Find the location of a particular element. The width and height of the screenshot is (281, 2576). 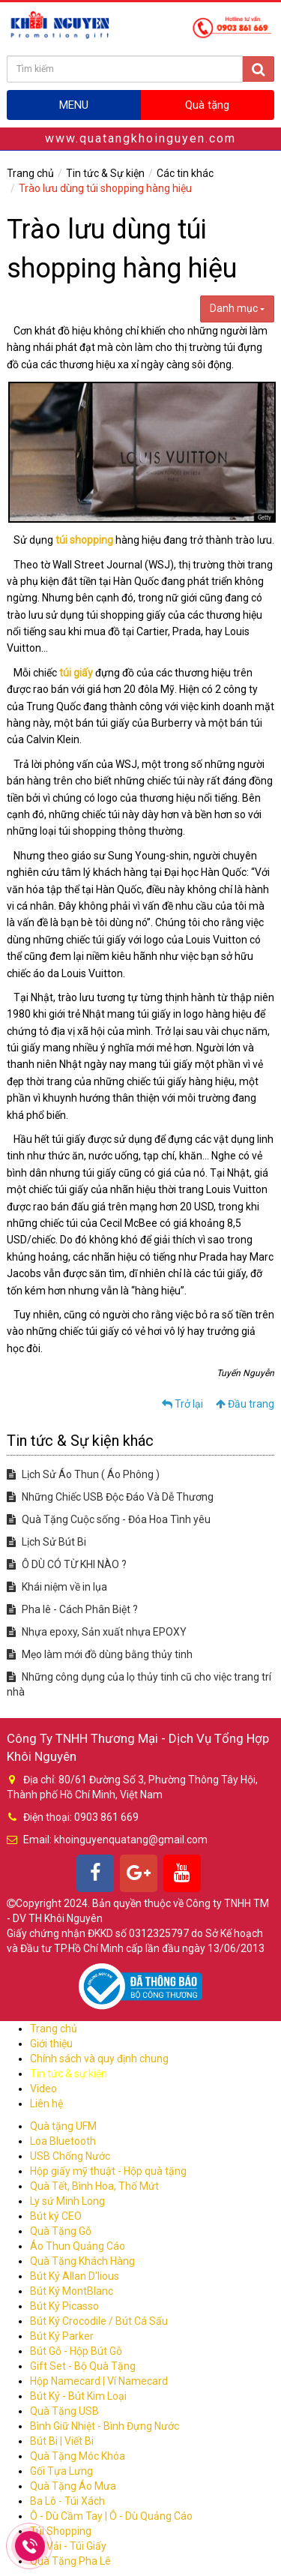

Mẹo làm mới đồ dùng bằng thủy tinh is located at coordinates (100, 1654).